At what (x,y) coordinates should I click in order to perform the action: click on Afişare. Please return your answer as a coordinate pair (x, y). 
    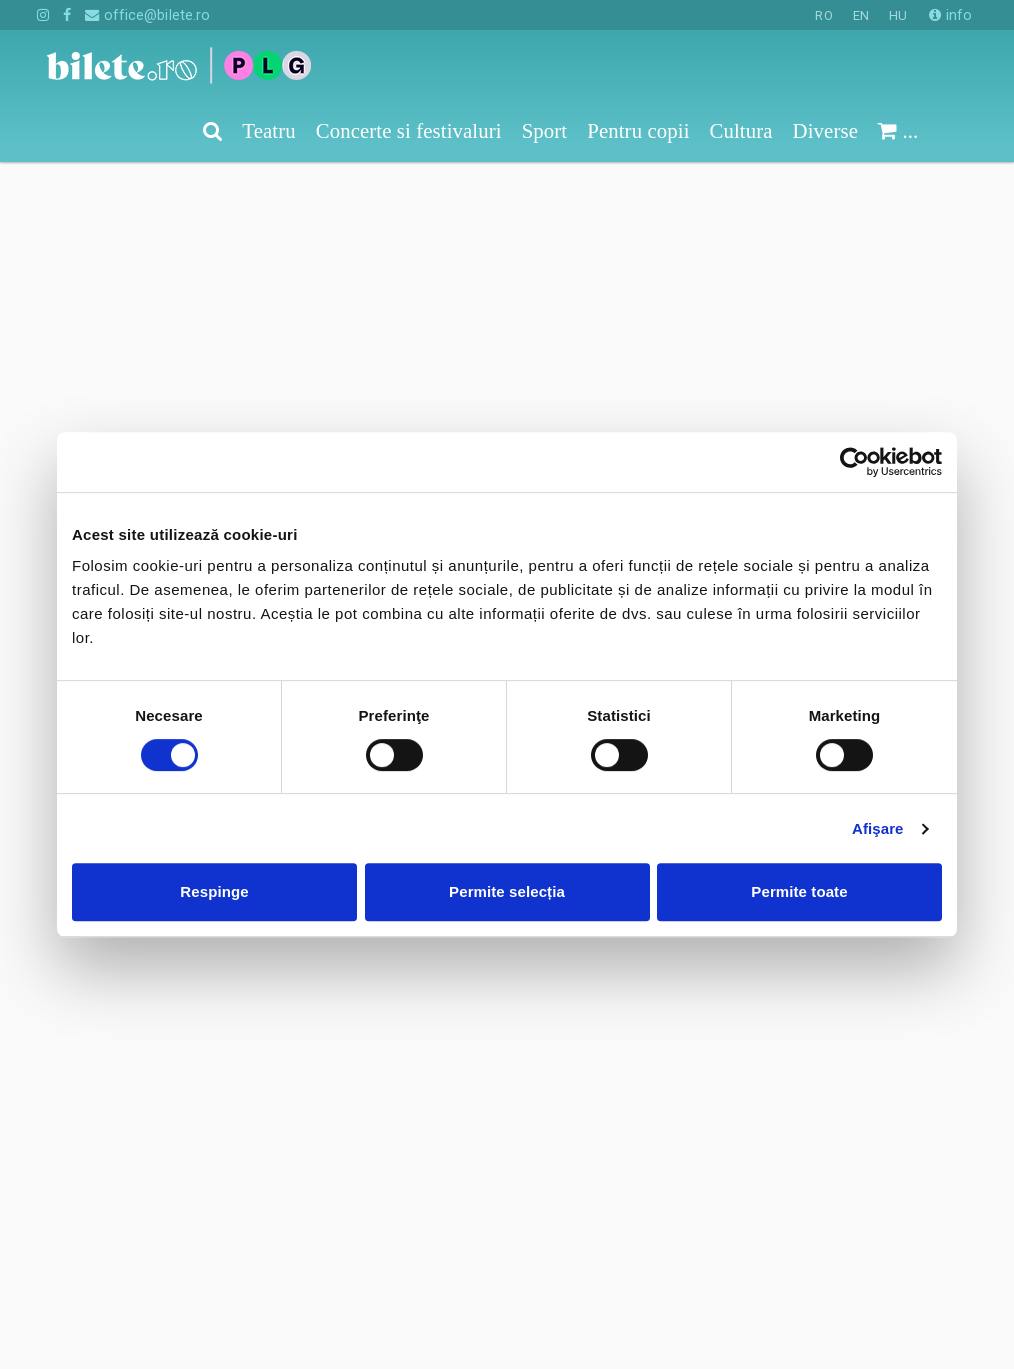
    Looking at the image, I should click on (878, 828).